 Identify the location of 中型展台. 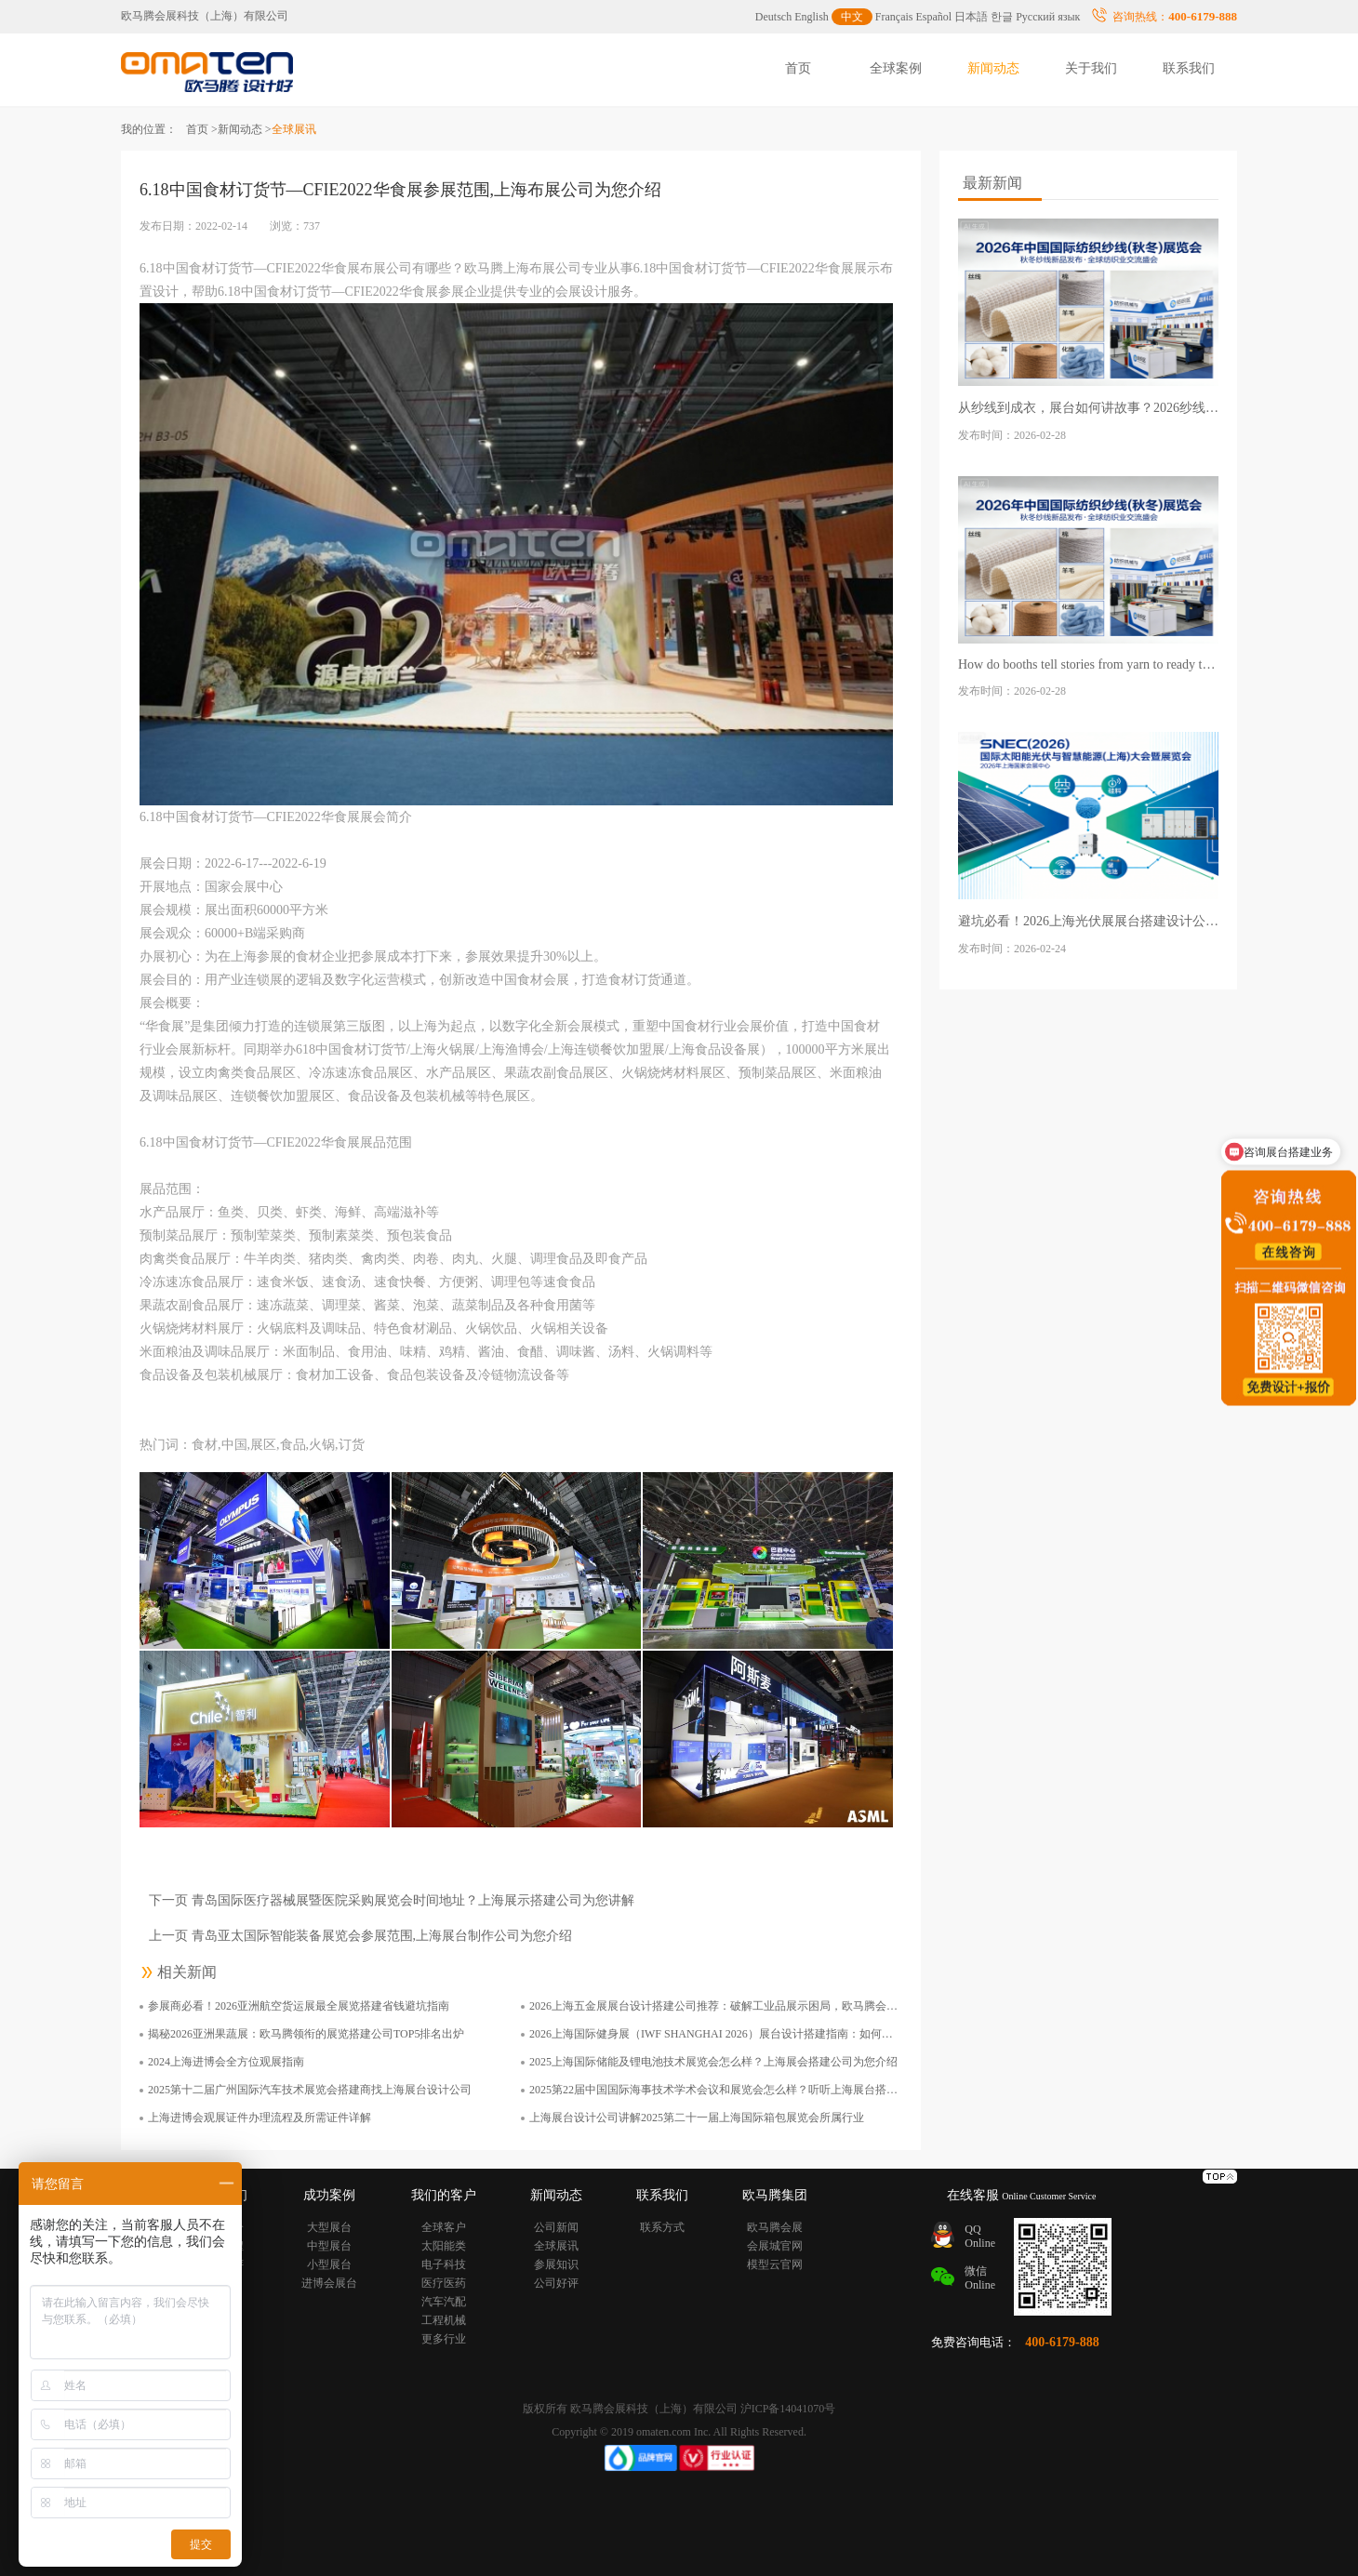
(329, 2245).